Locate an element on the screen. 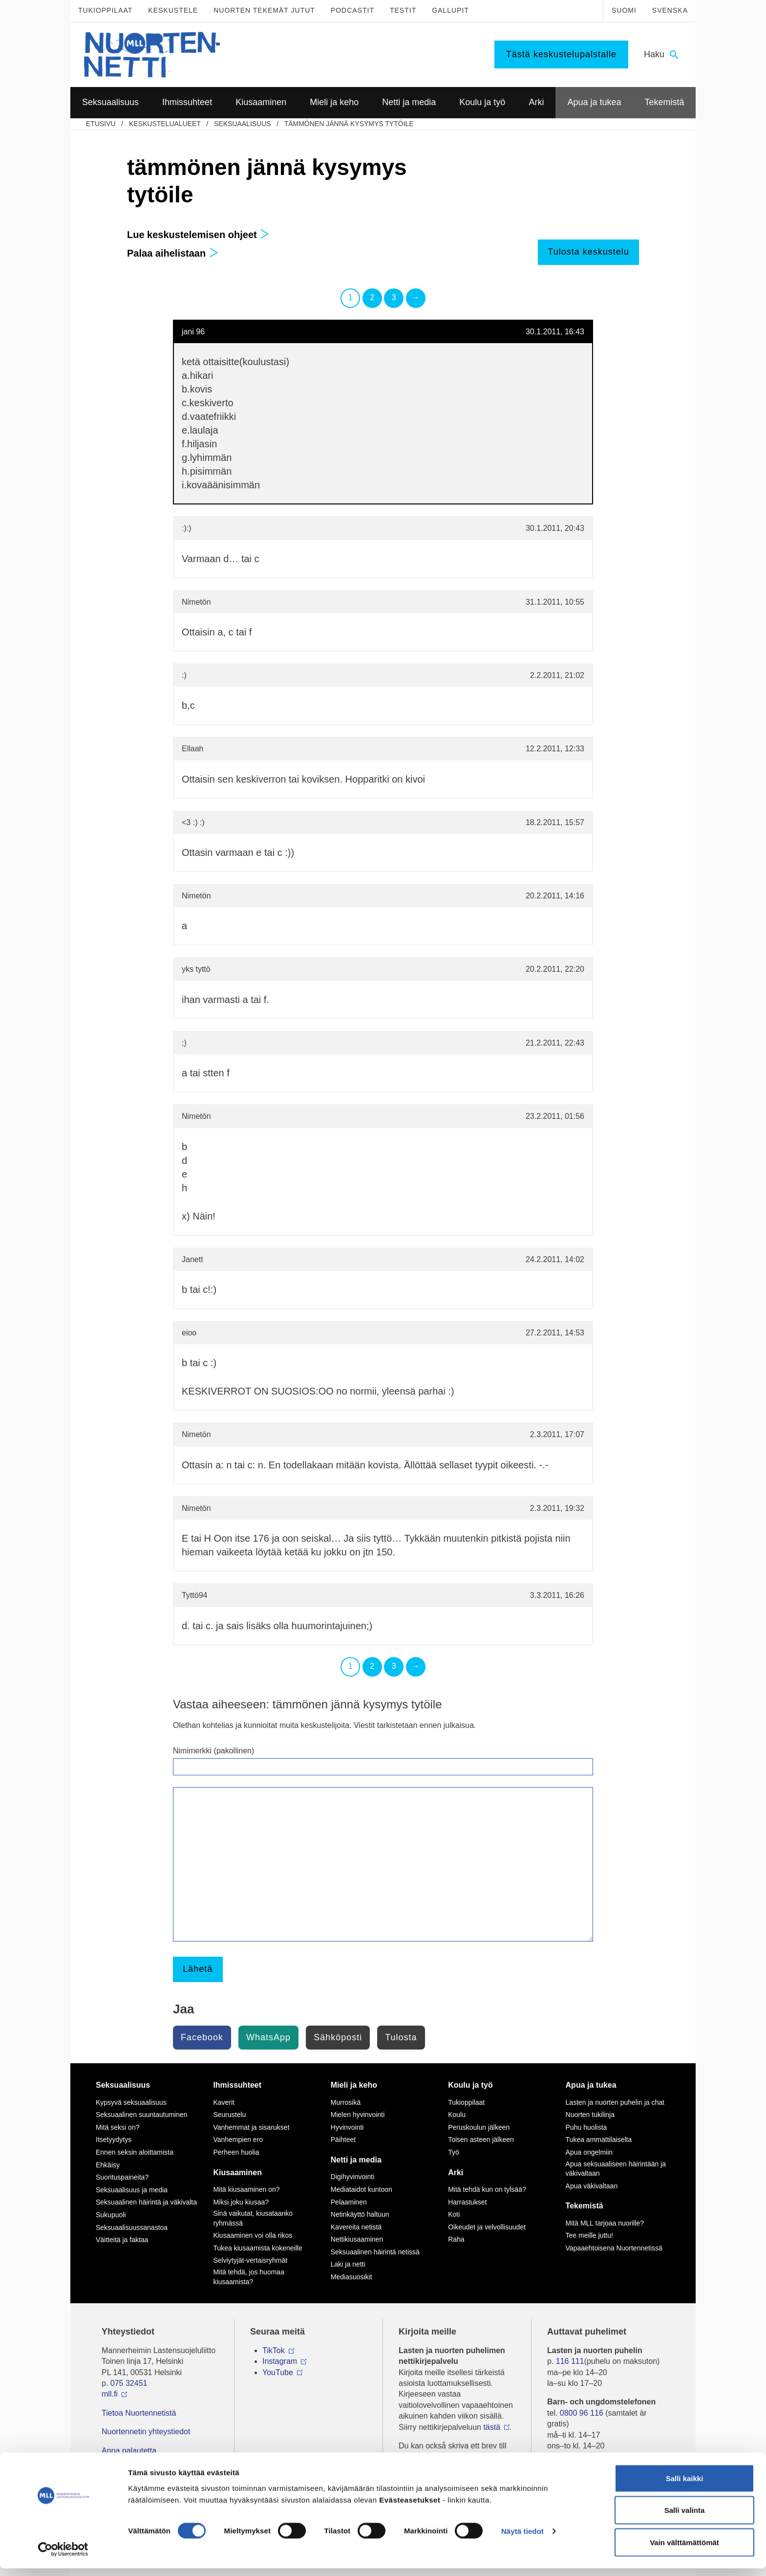 Image resolution: width=766 pixels, height=2576 pixels. Svenska is located at coordinates (670, 10).